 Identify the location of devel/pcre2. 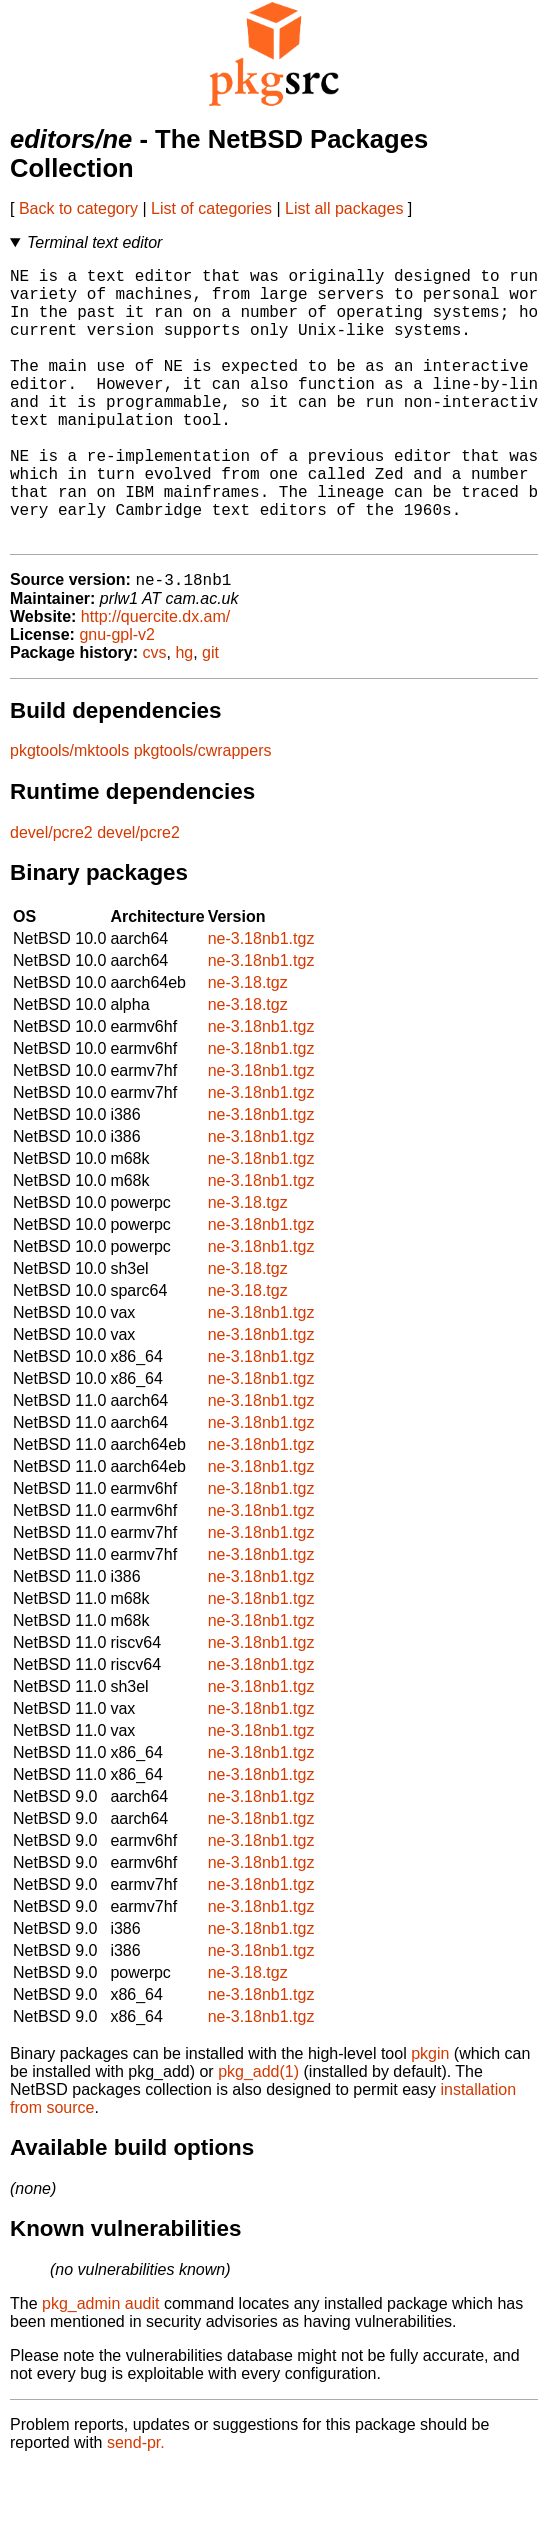
(51, 895).